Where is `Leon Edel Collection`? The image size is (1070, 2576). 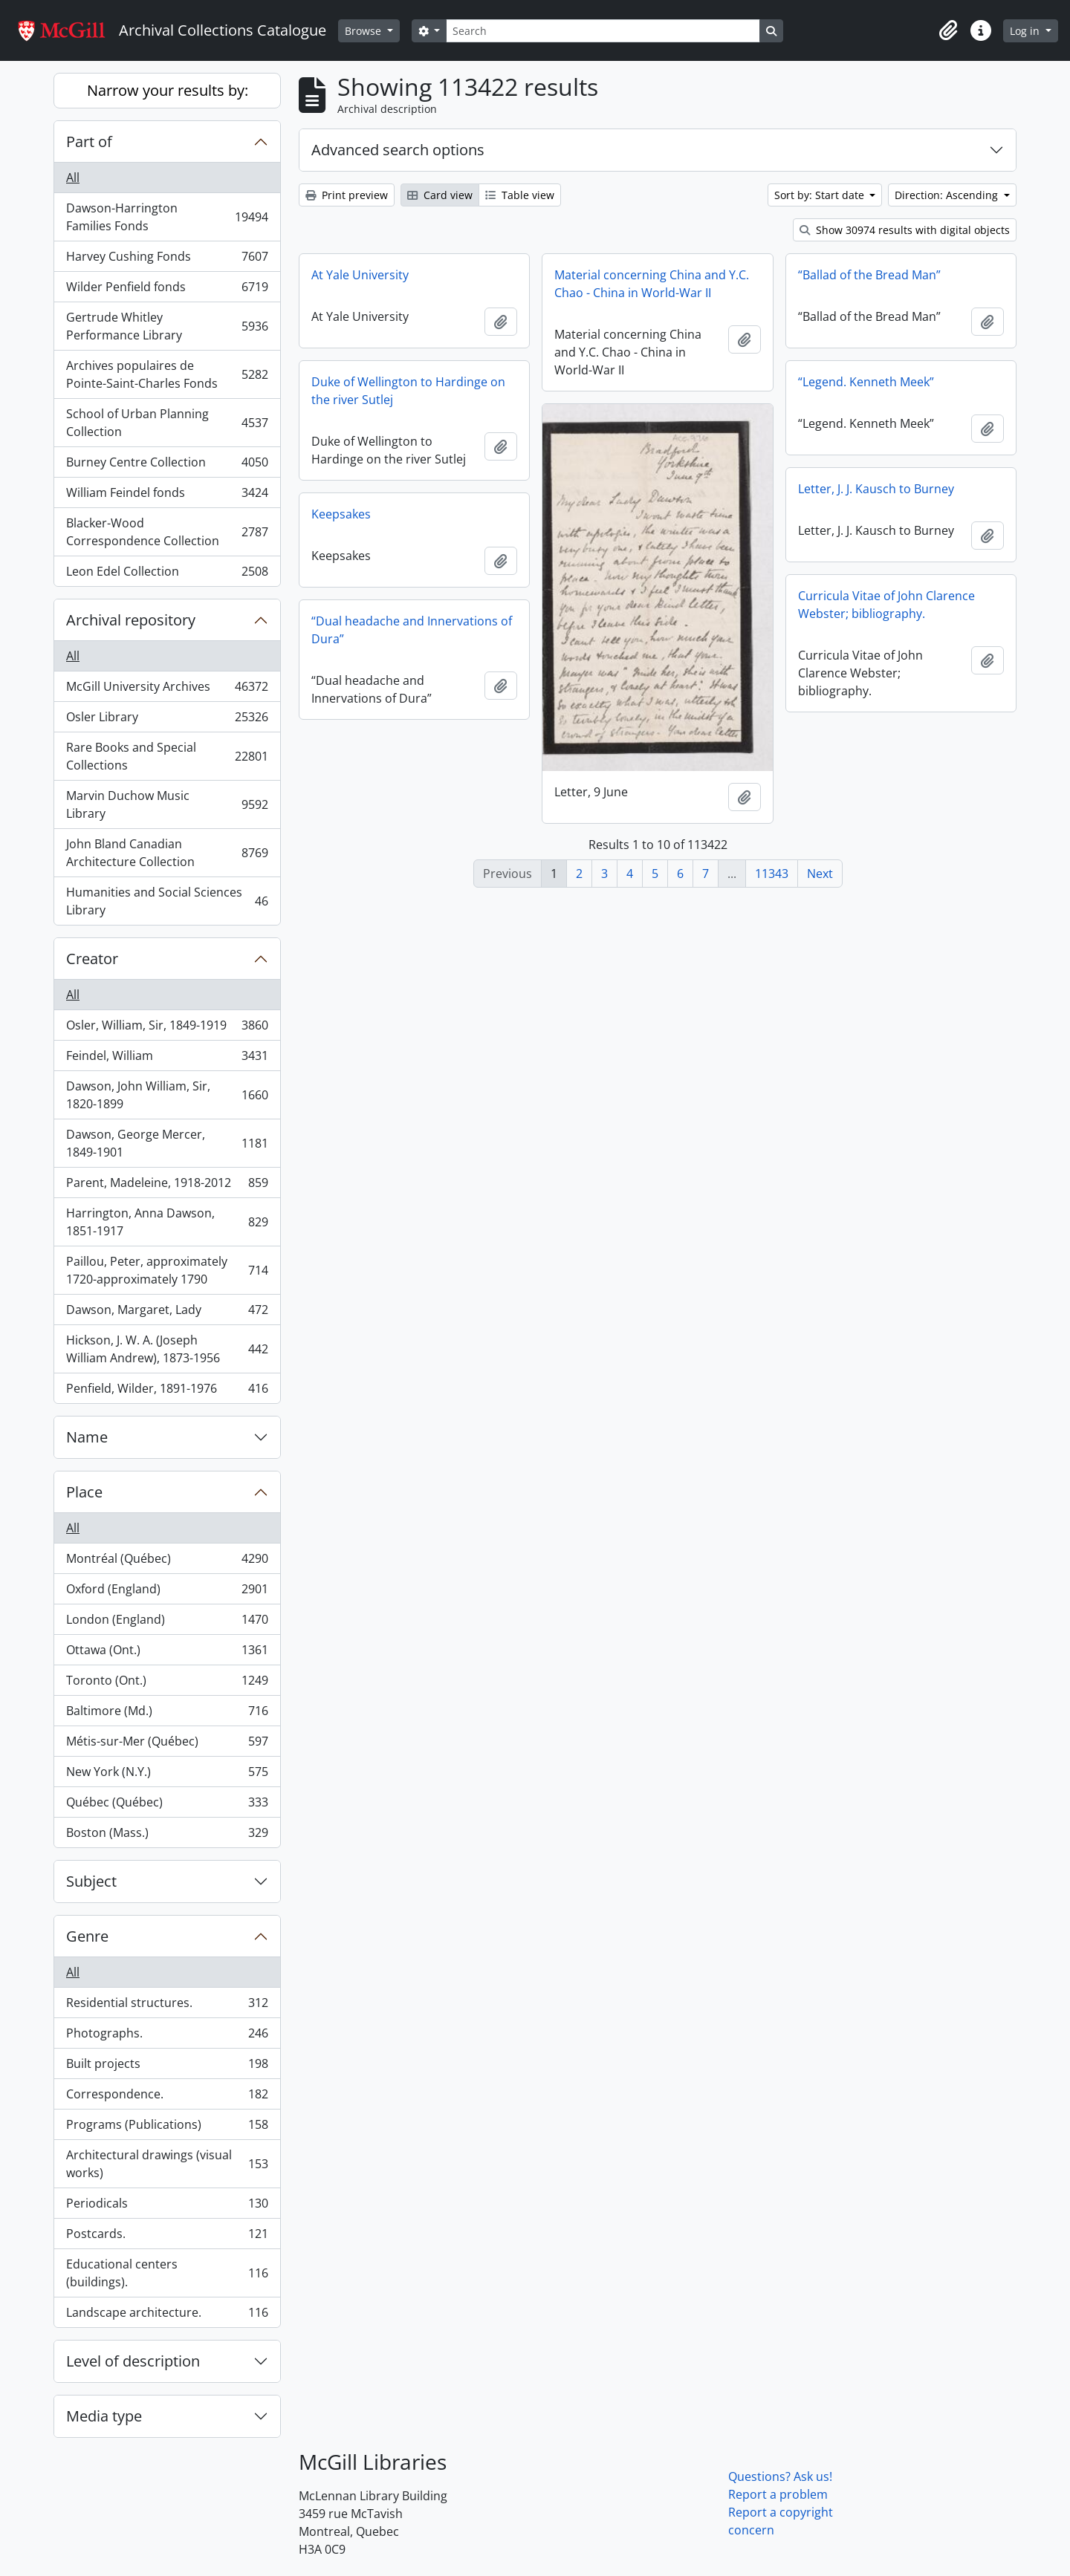
Leon Edel Collection is located at coordinates (166, 574).